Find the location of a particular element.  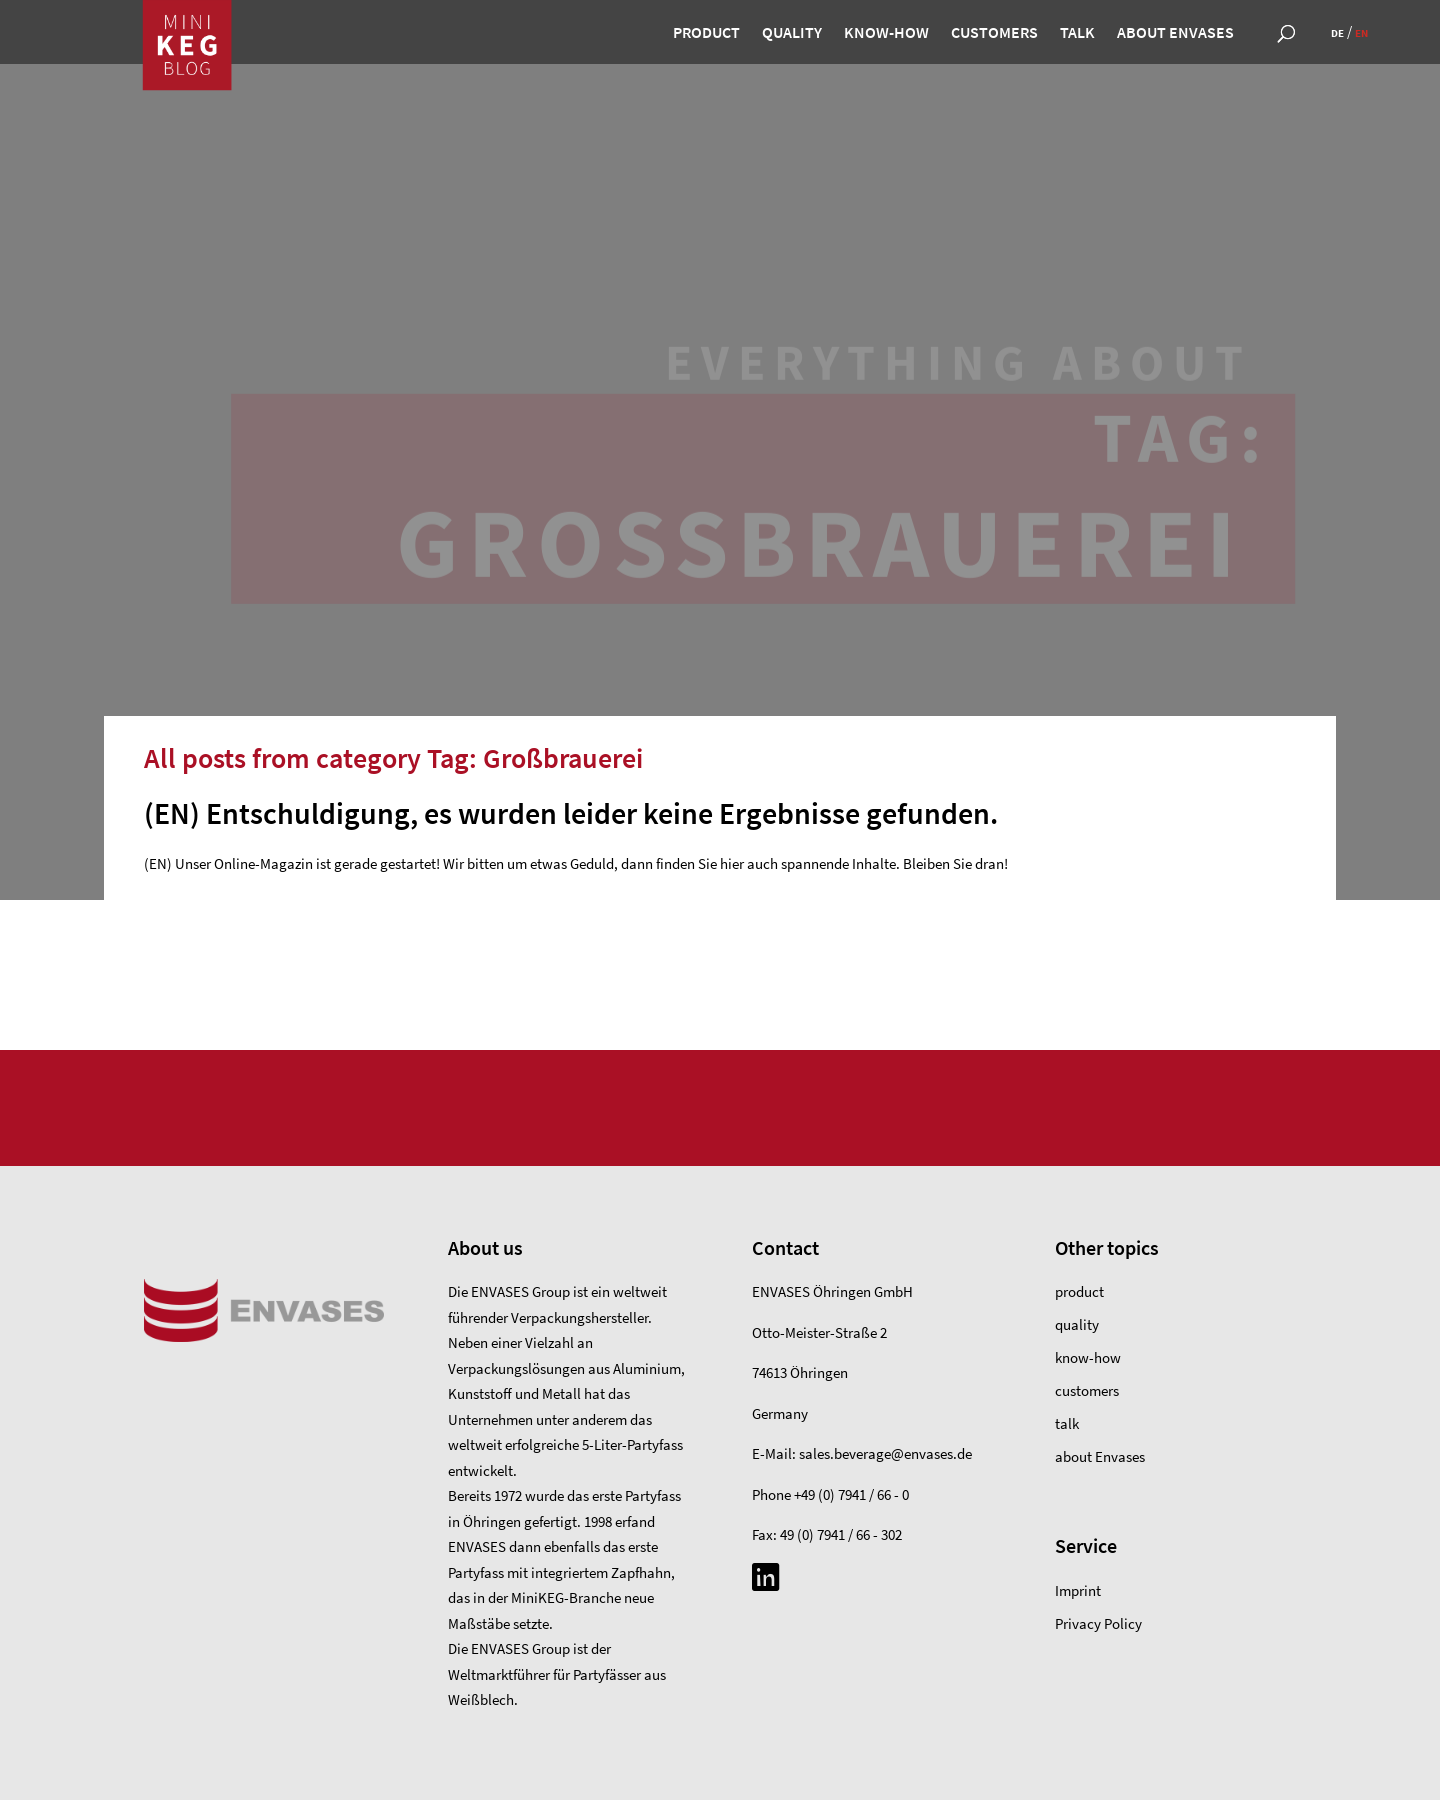

Imprint is located at coordinates (1078, 1590).